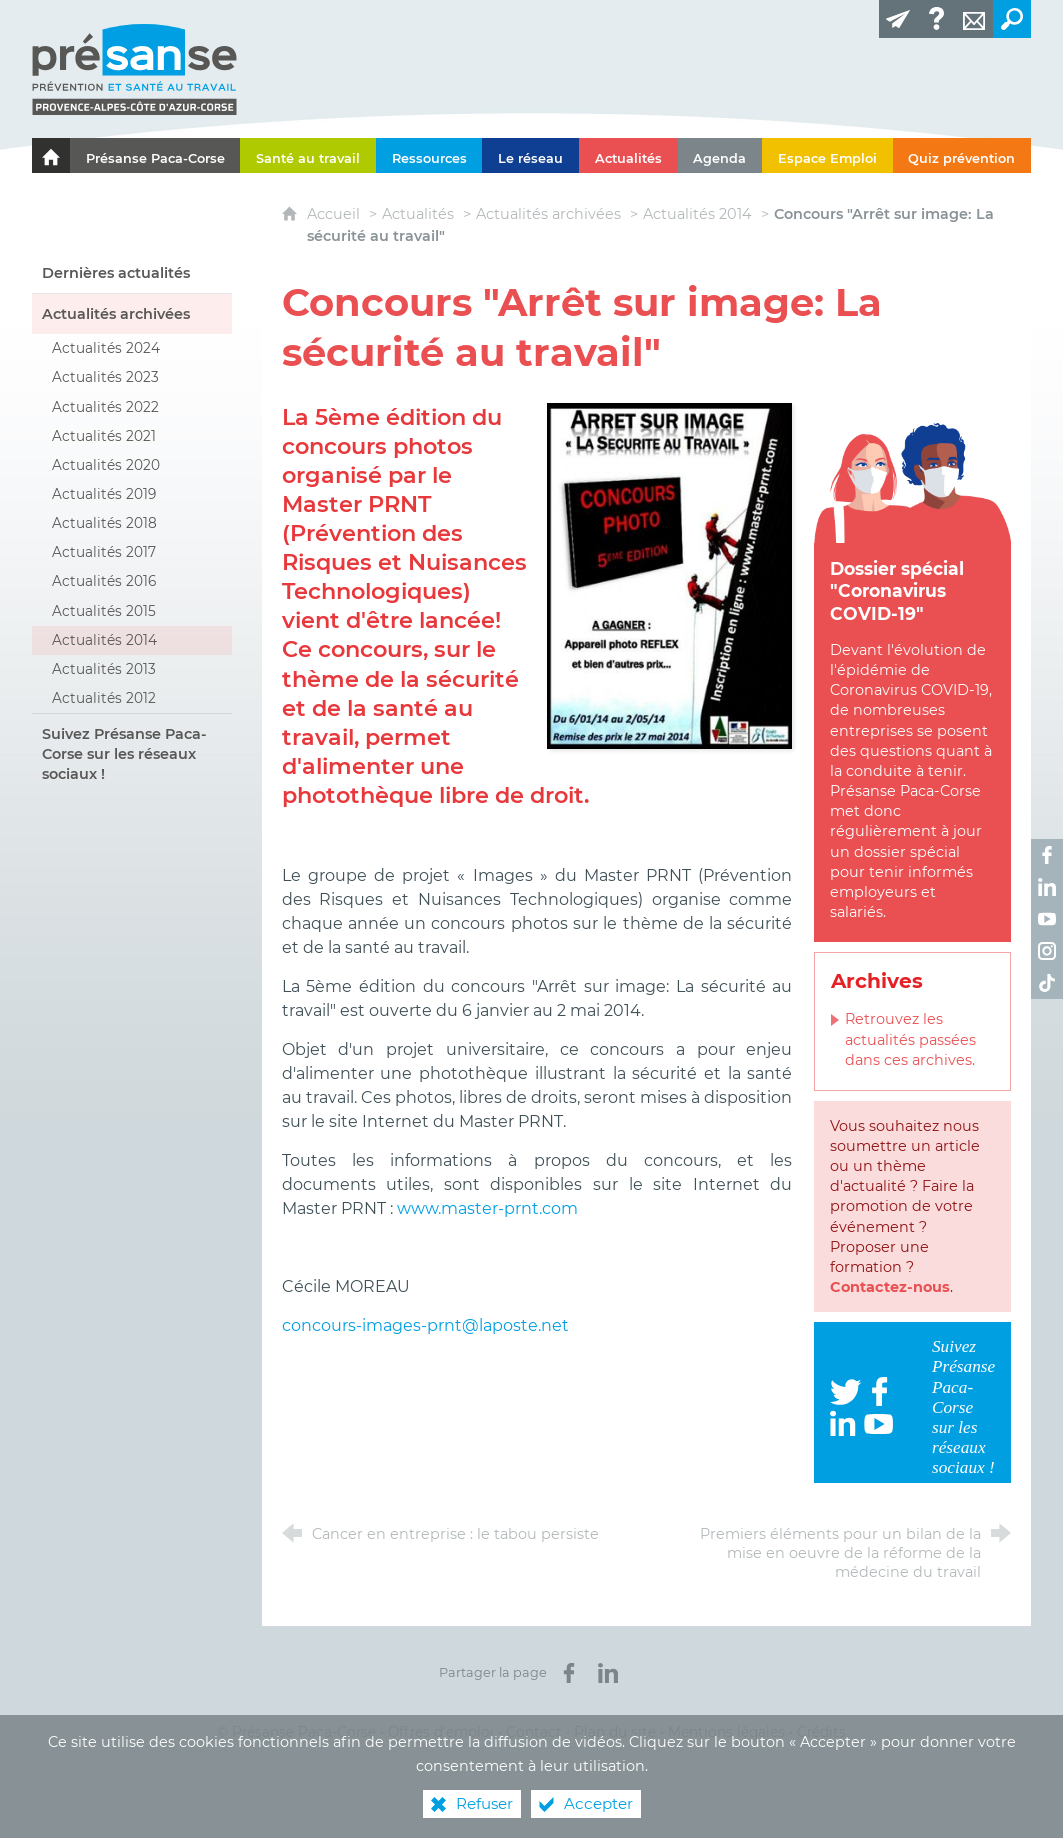  Describe the element at coordinates (1047, 855) in the screenshot. I see `[Retrouvez-nous sur Facebook ! (nouvelle fenêtre)]` at that location.